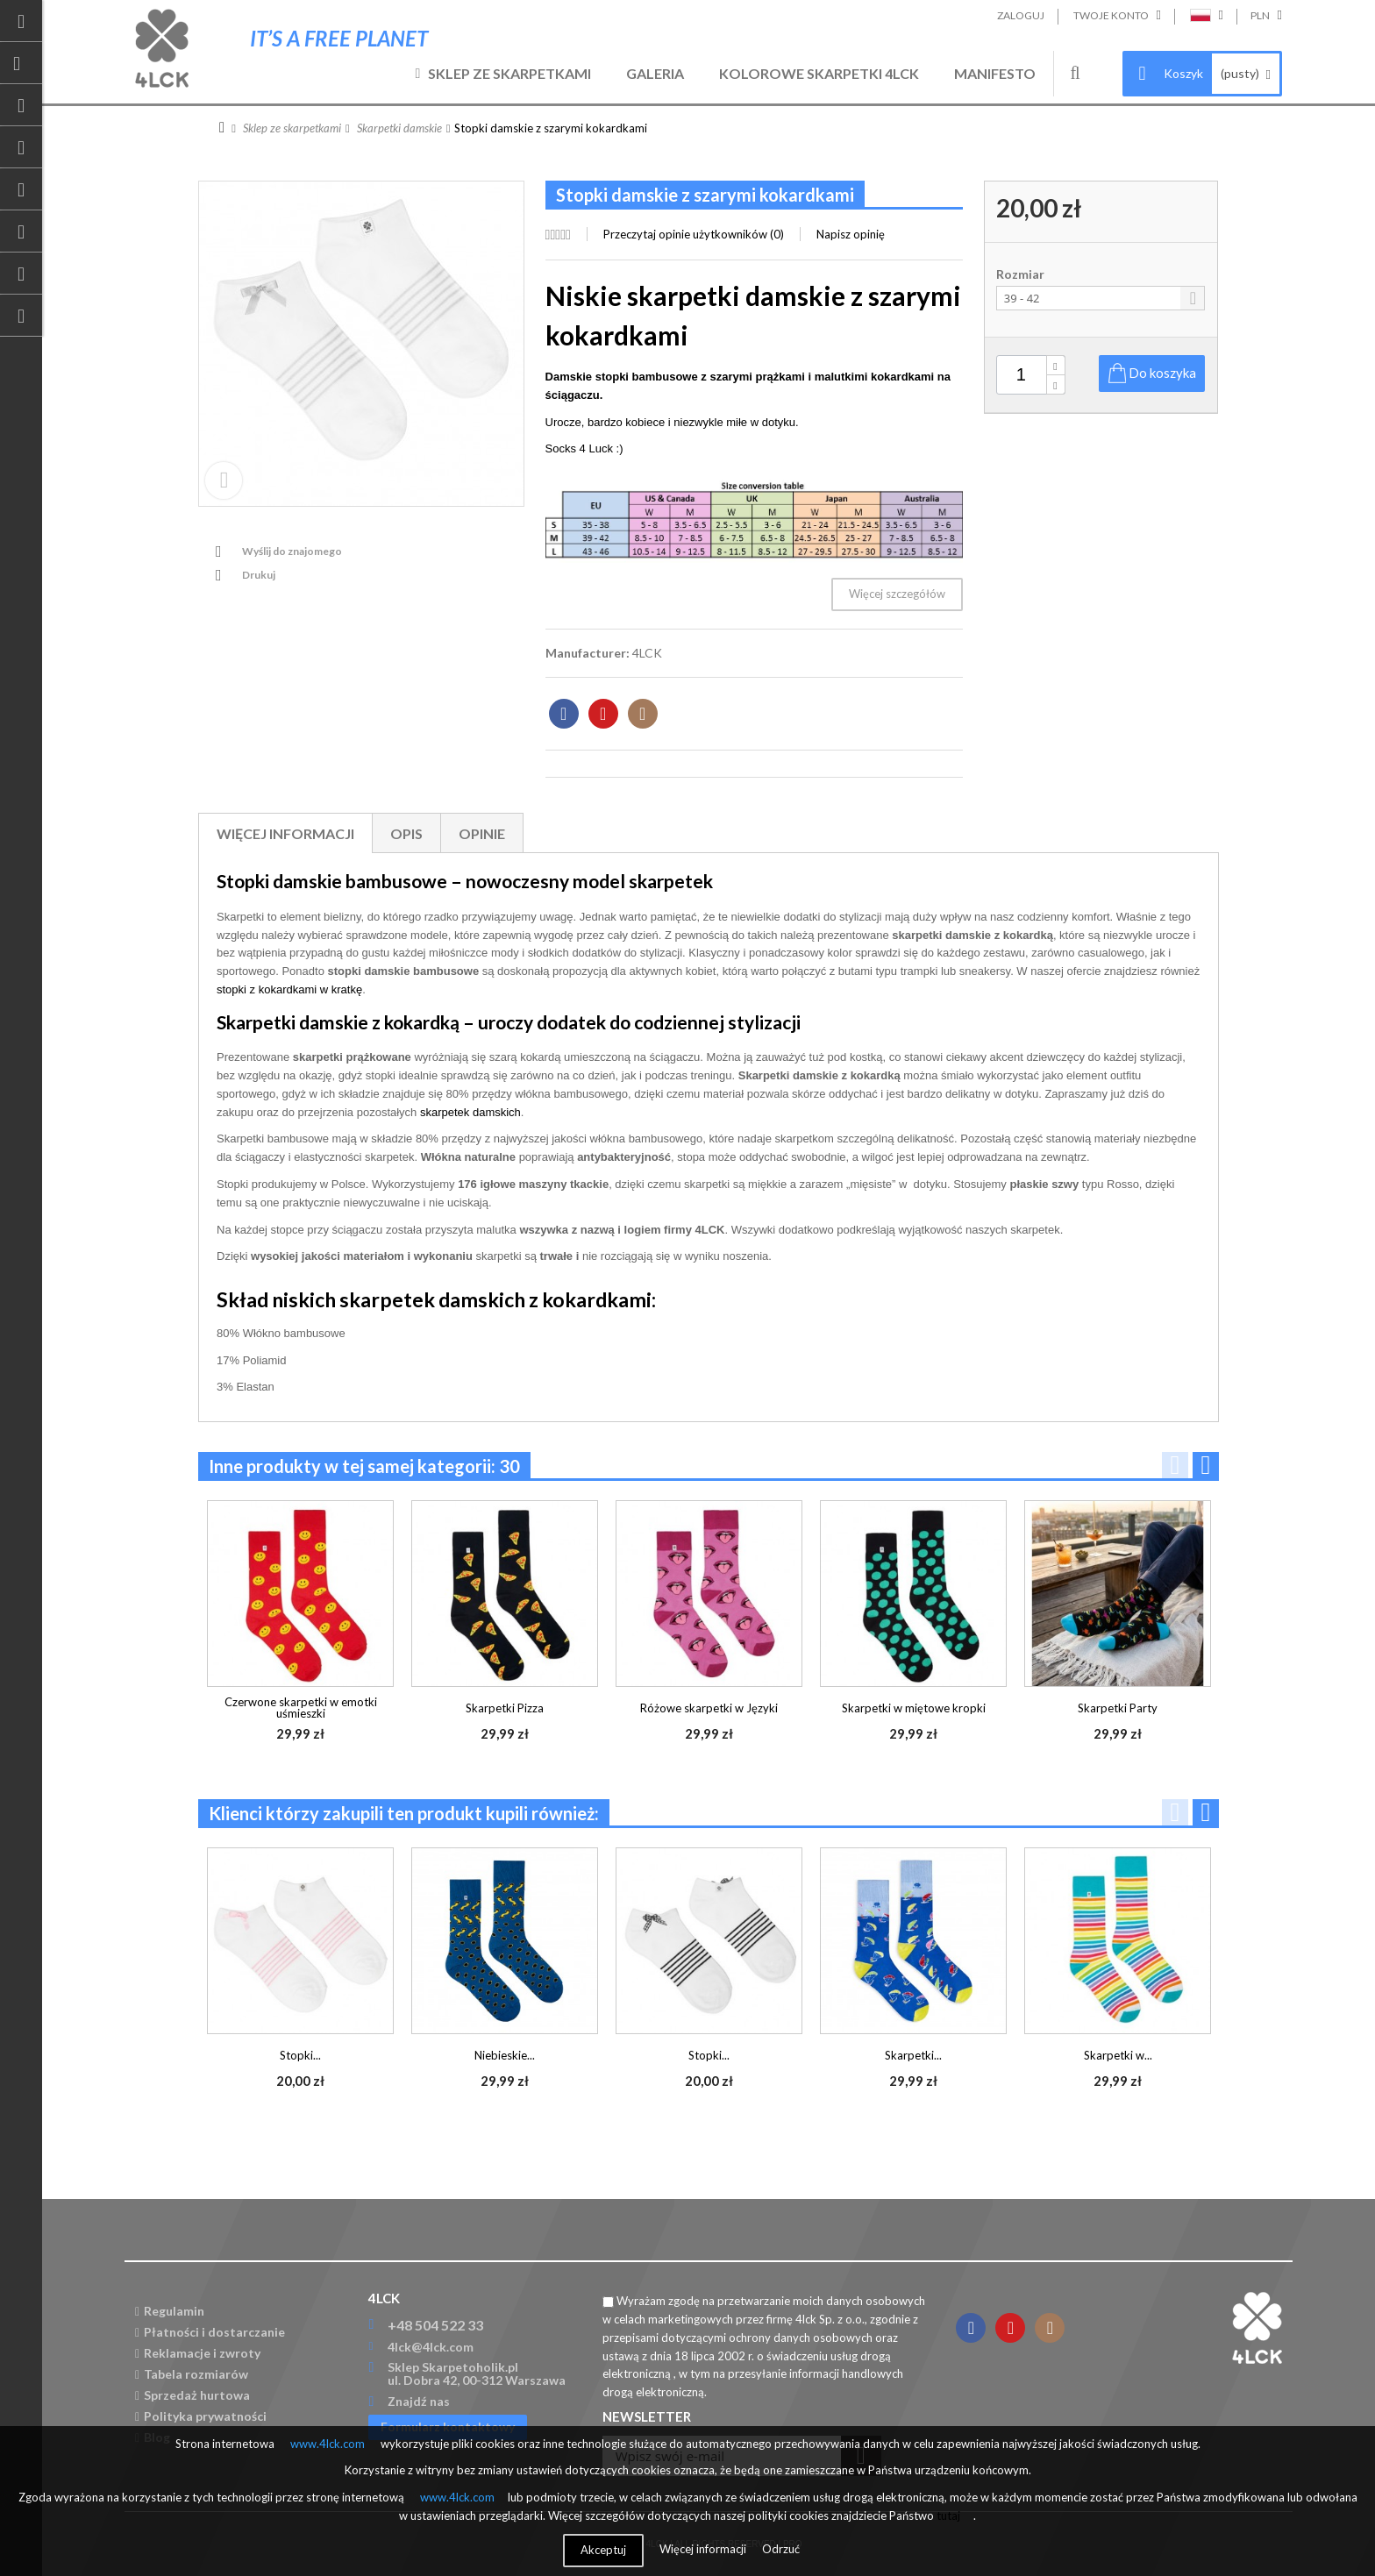  What do you see at coordinates (169, 2310) in the screenshot?
I see `Regulamin` at bounding box center [169, 2310].